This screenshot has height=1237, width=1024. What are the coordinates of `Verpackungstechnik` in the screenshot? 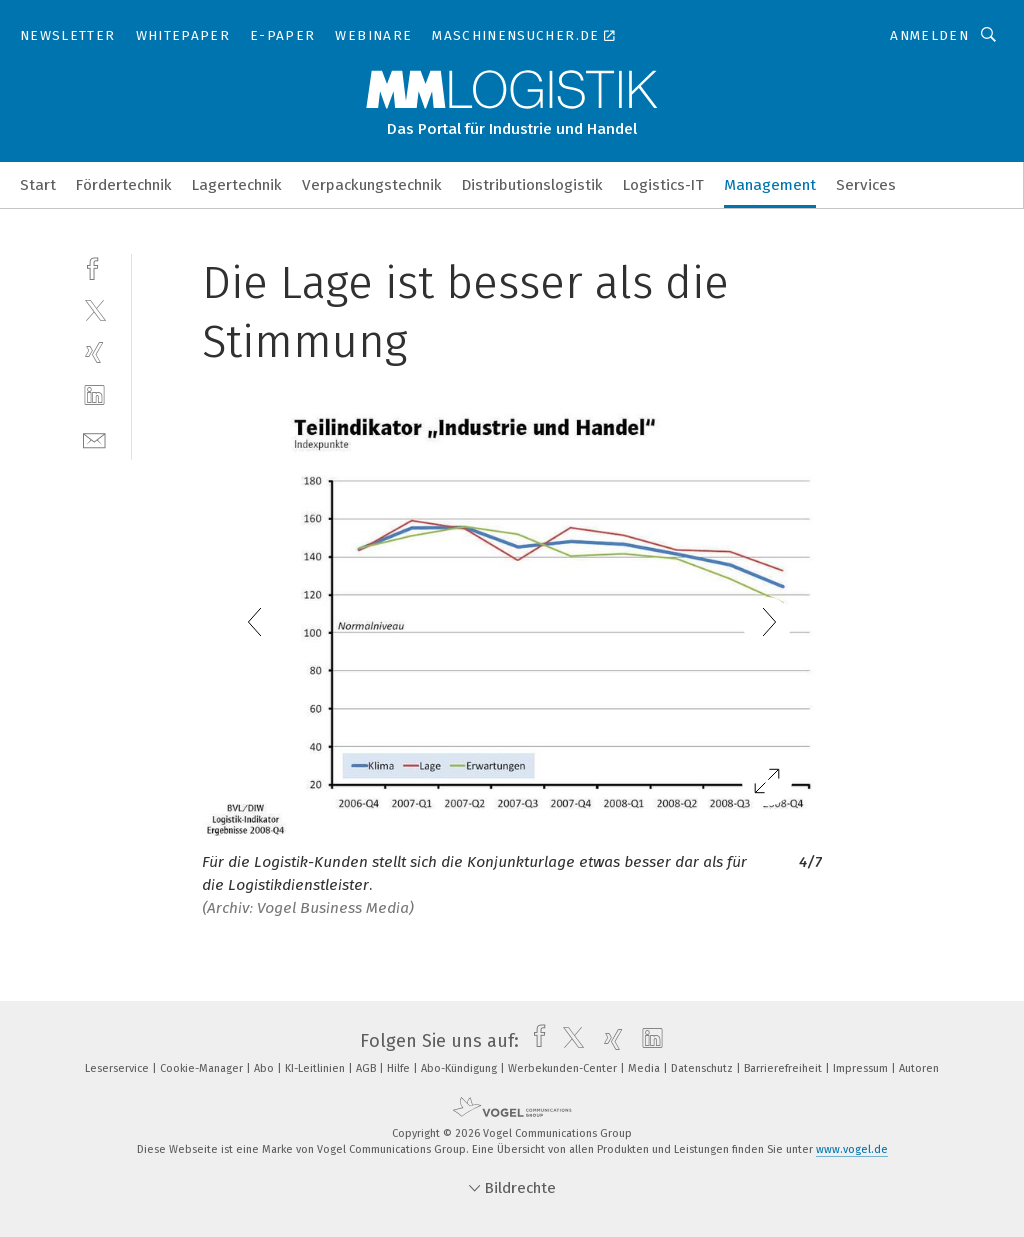 It's located at (372, 185).